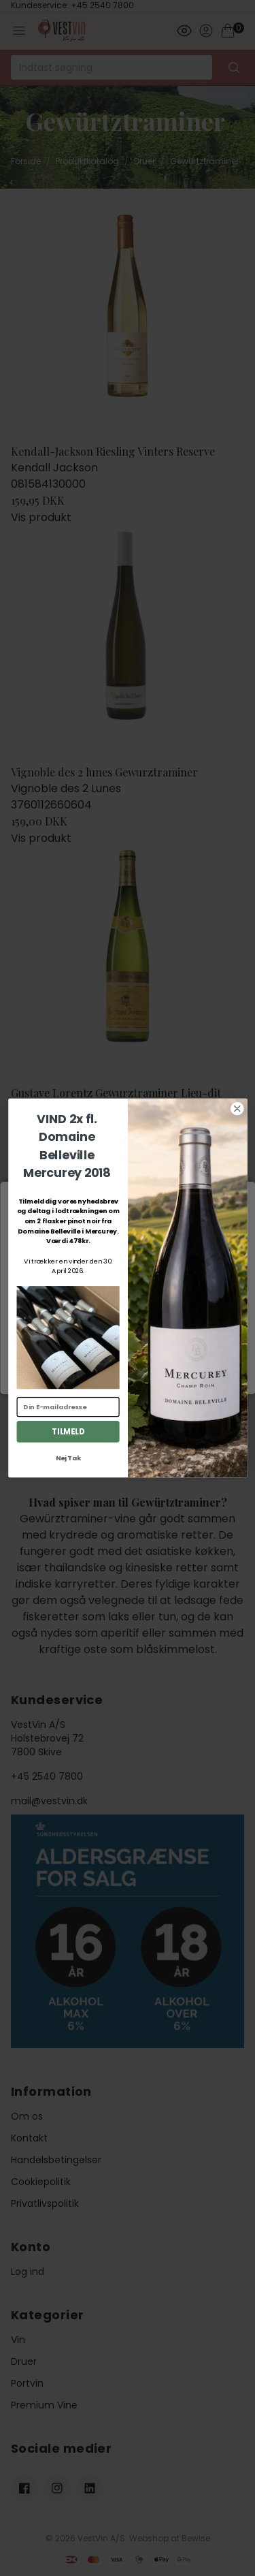 The image size is (255, 2576). I want to click on [Close dialog], so click(237, 1108).